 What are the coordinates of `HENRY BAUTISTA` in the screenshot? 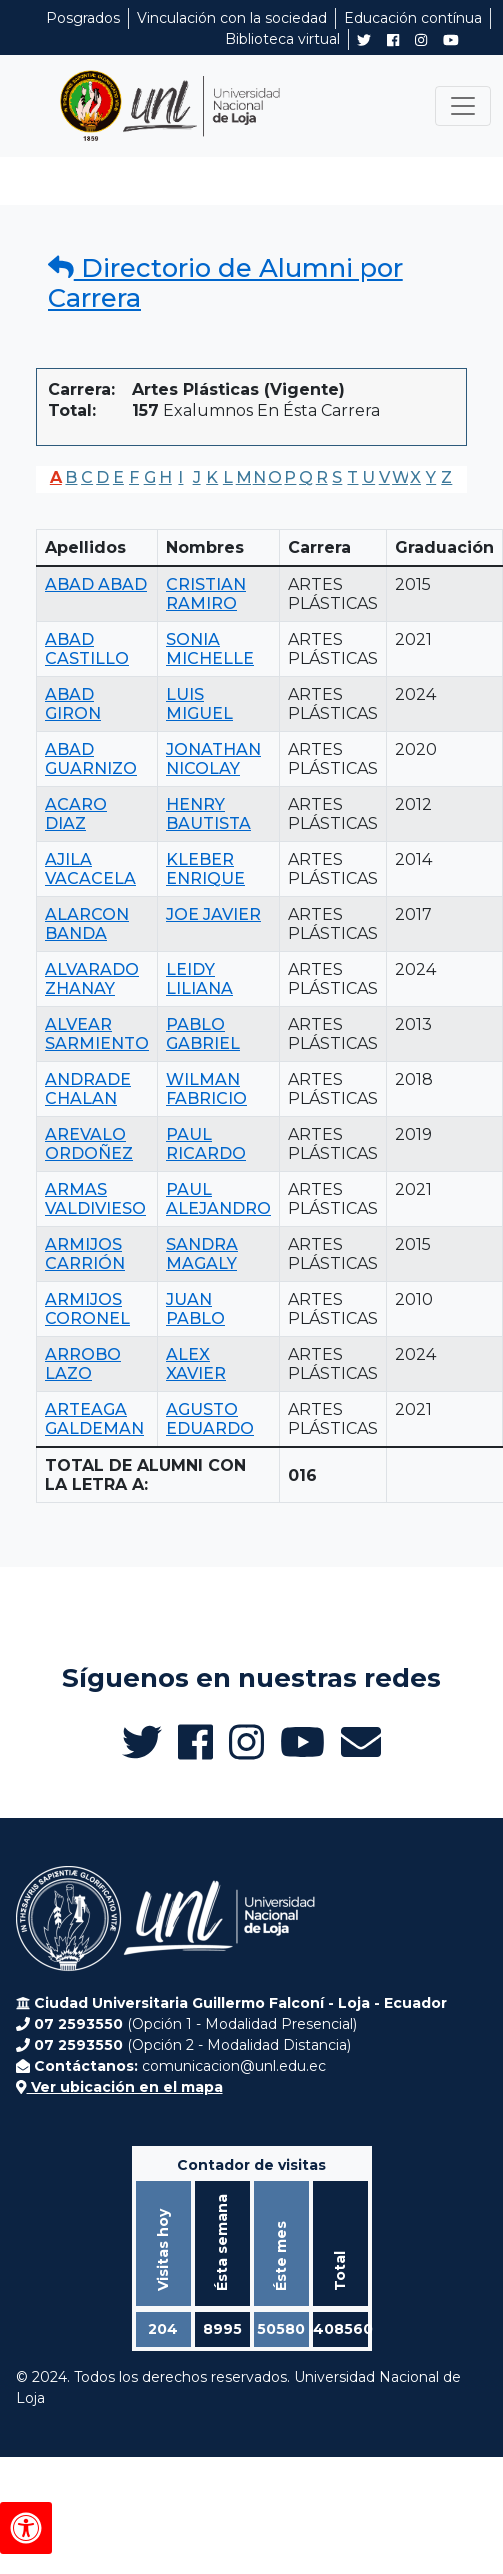 It's located at (208, 814).